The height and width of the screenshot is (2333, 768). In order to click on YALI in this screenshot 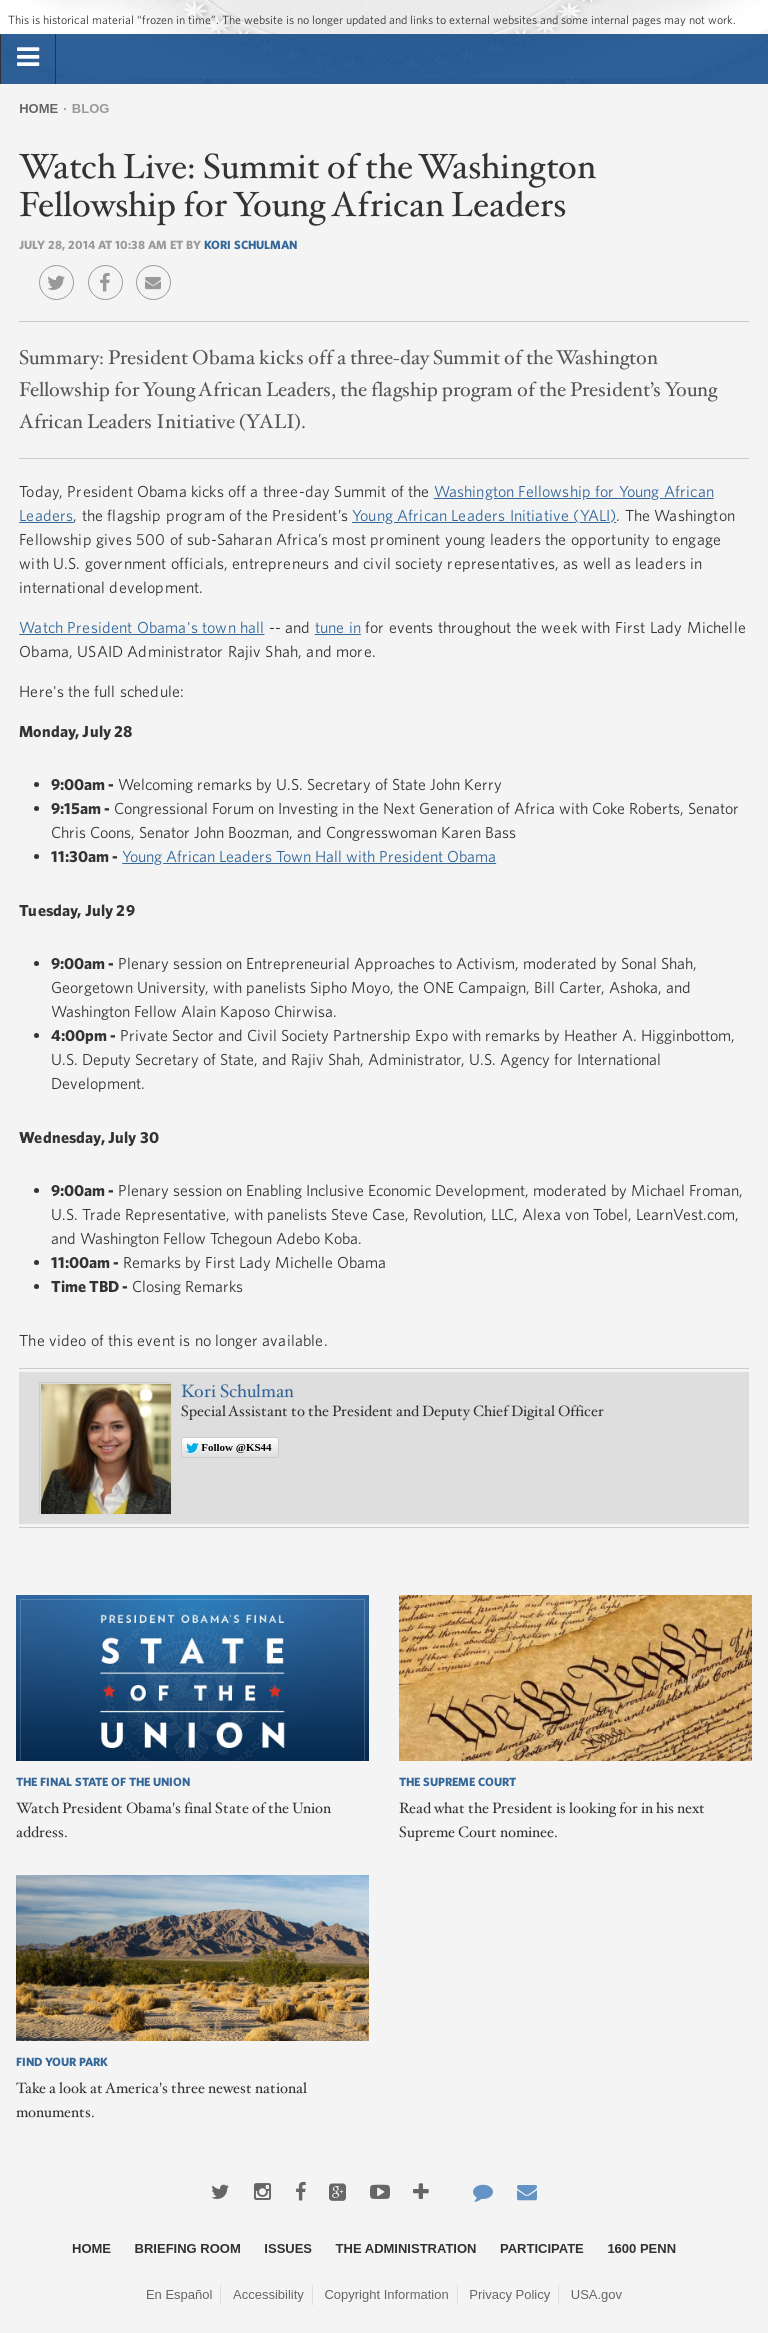, I will do `click(595, 515)`.